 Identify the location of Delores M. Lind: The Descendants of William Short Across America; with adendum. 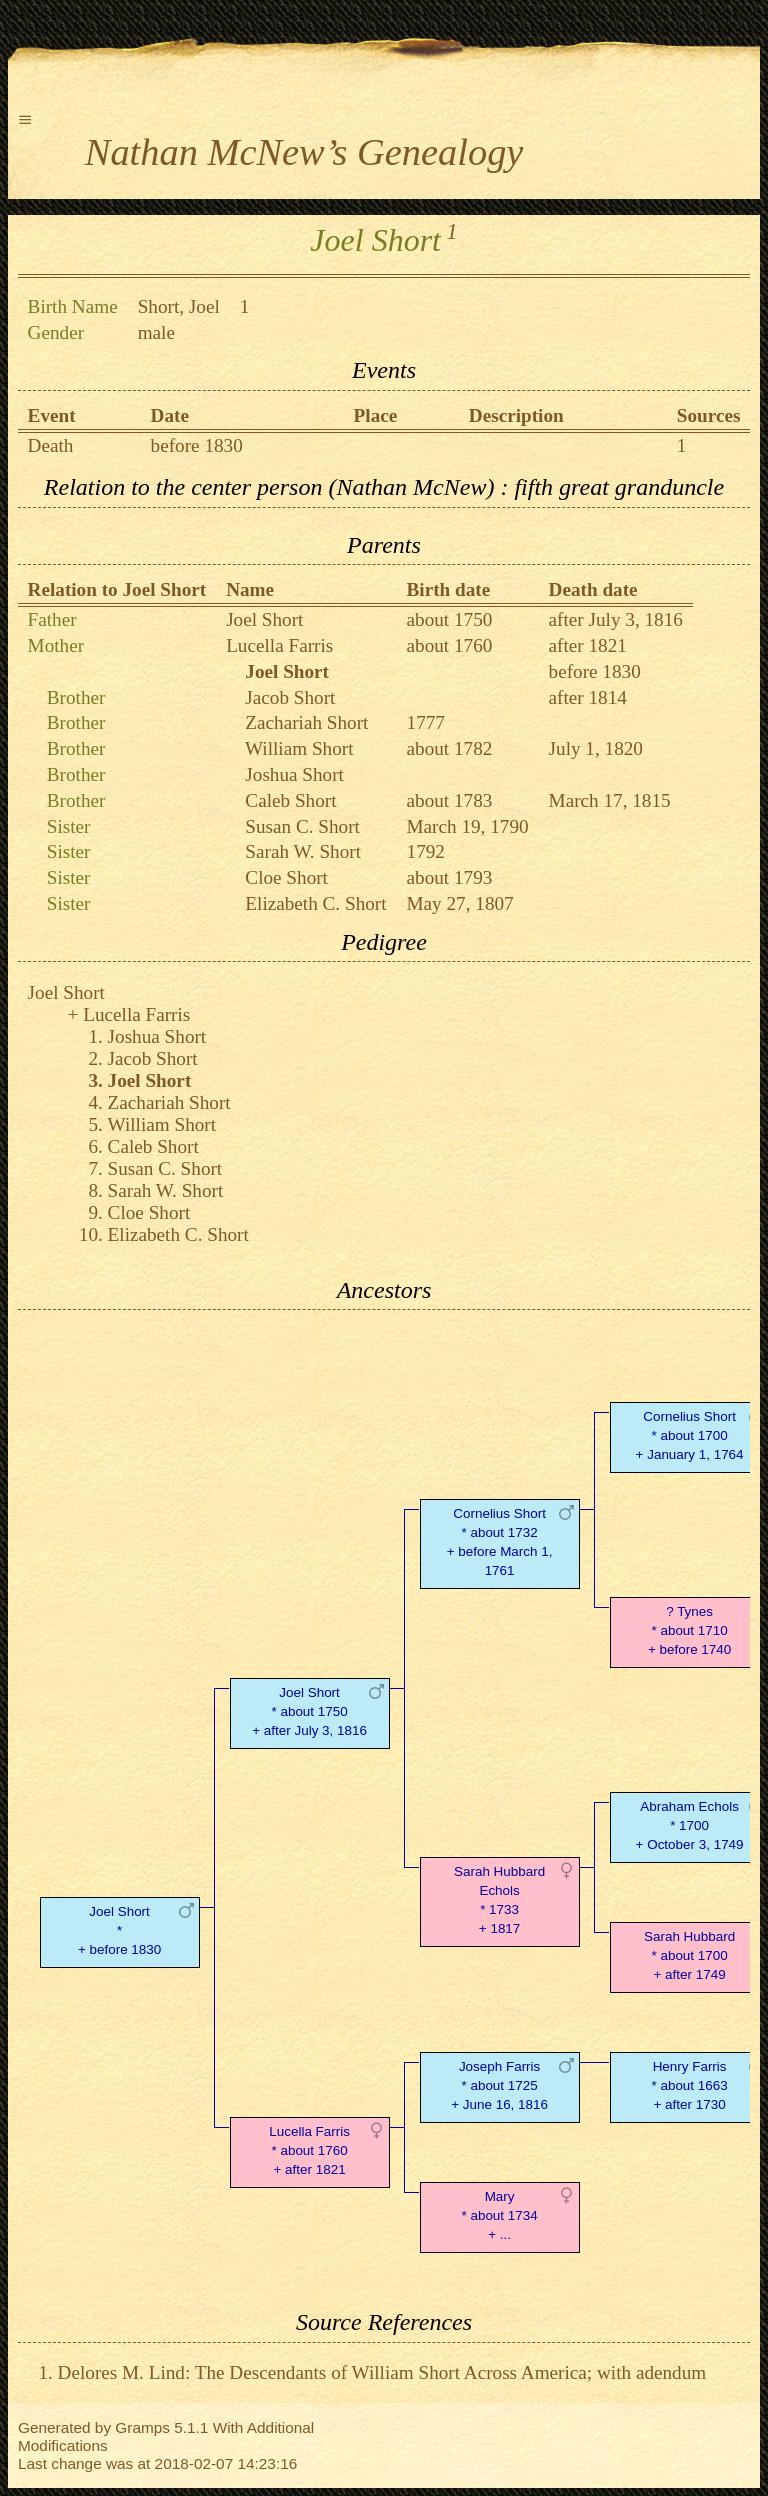
(382, 2372).